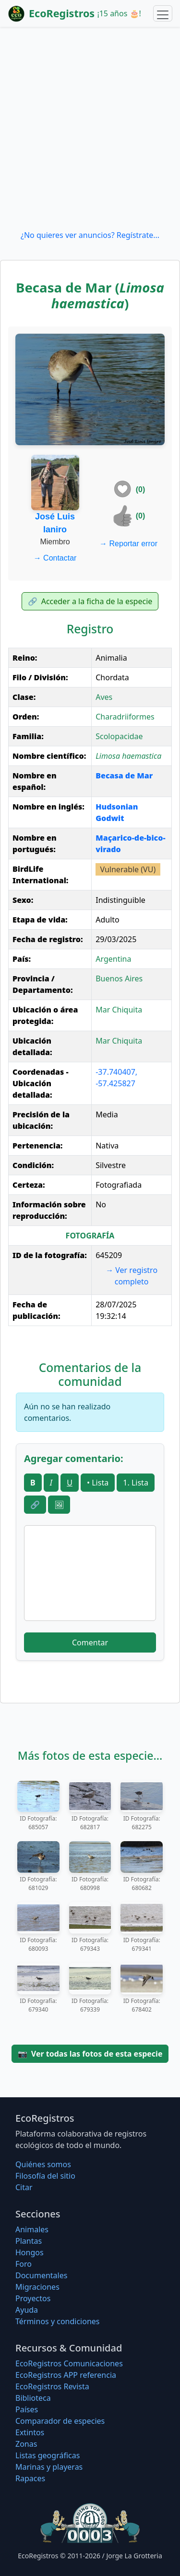 The image size is (180, 2576). Describe the element at coordinates (49, 2467) in the screenshot. I see `Marinas y playeras` at that location.